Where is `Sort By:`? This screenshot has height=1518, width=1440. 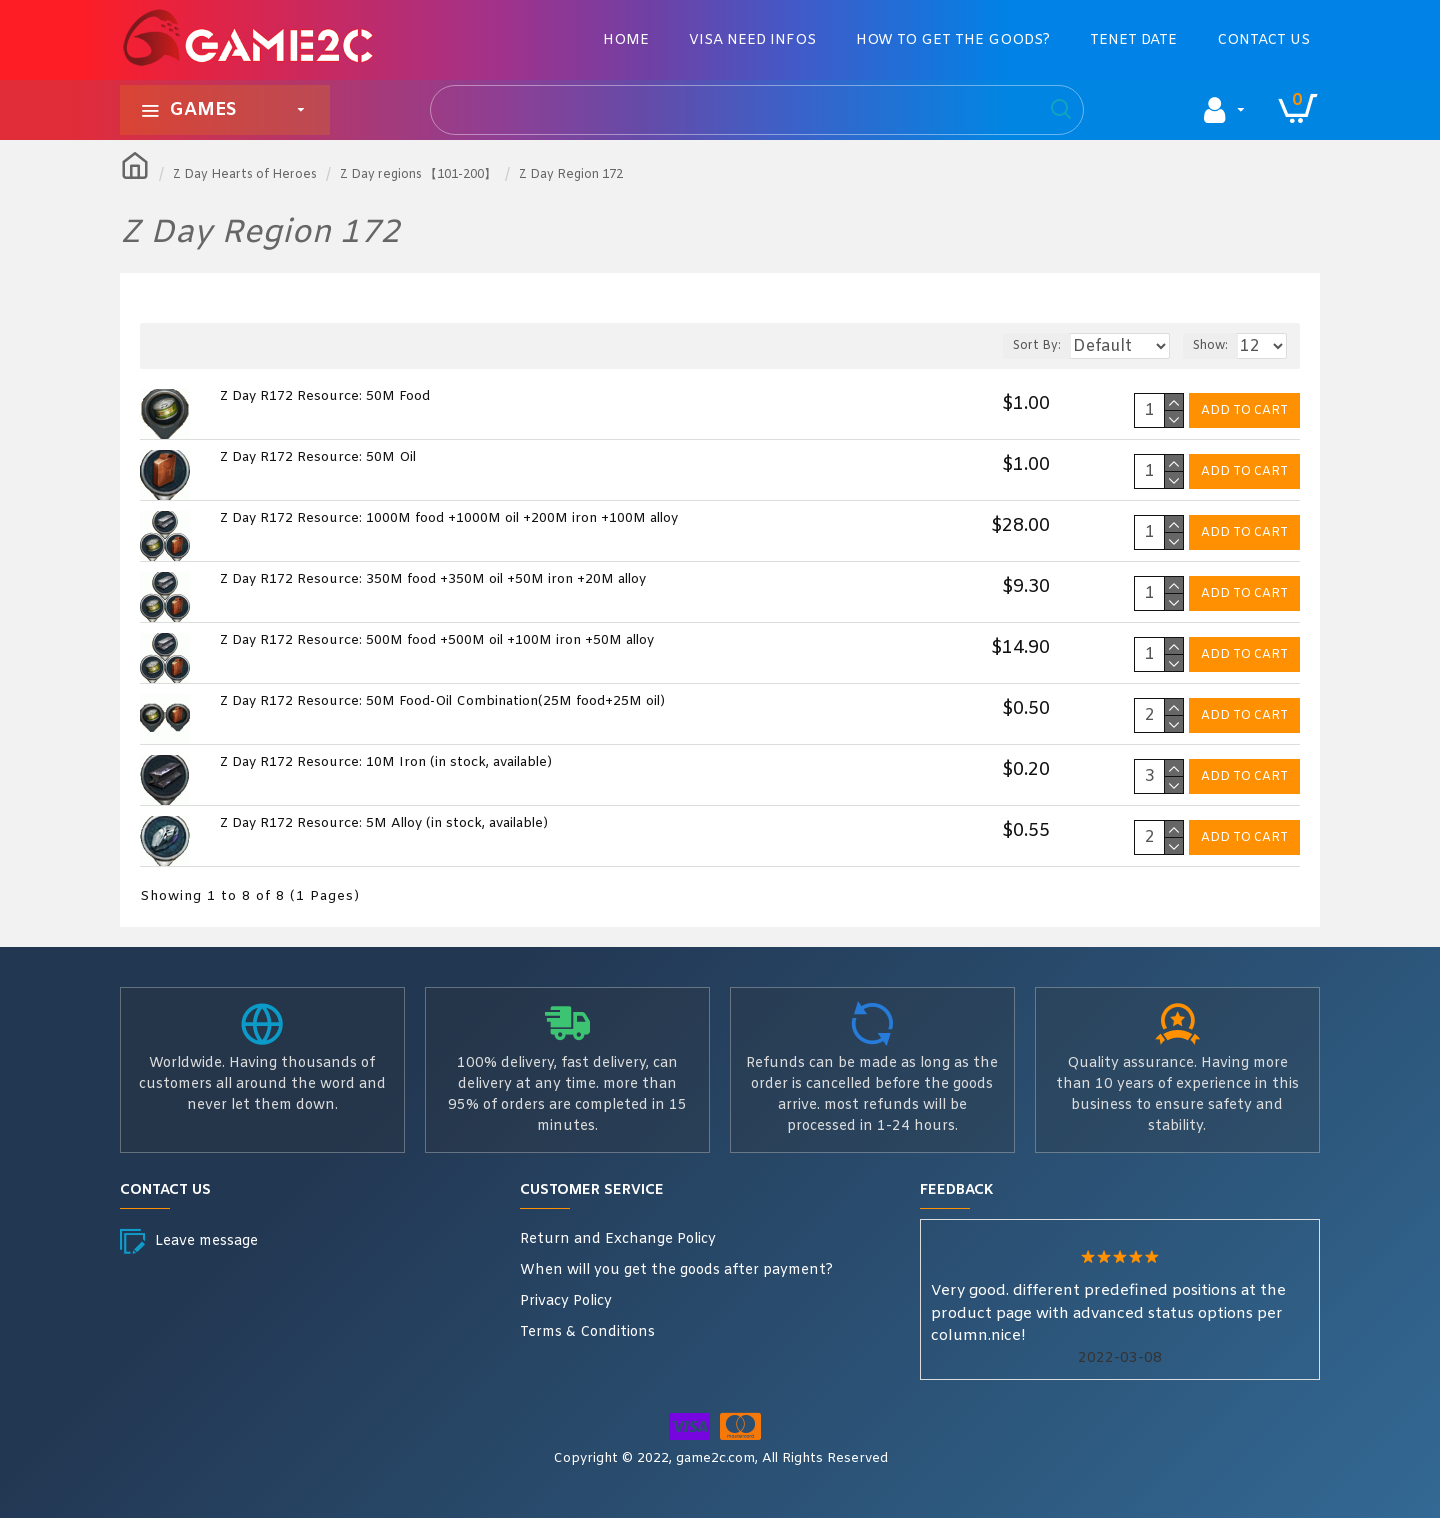 Sort By: is located at coordinates (1018, 346).